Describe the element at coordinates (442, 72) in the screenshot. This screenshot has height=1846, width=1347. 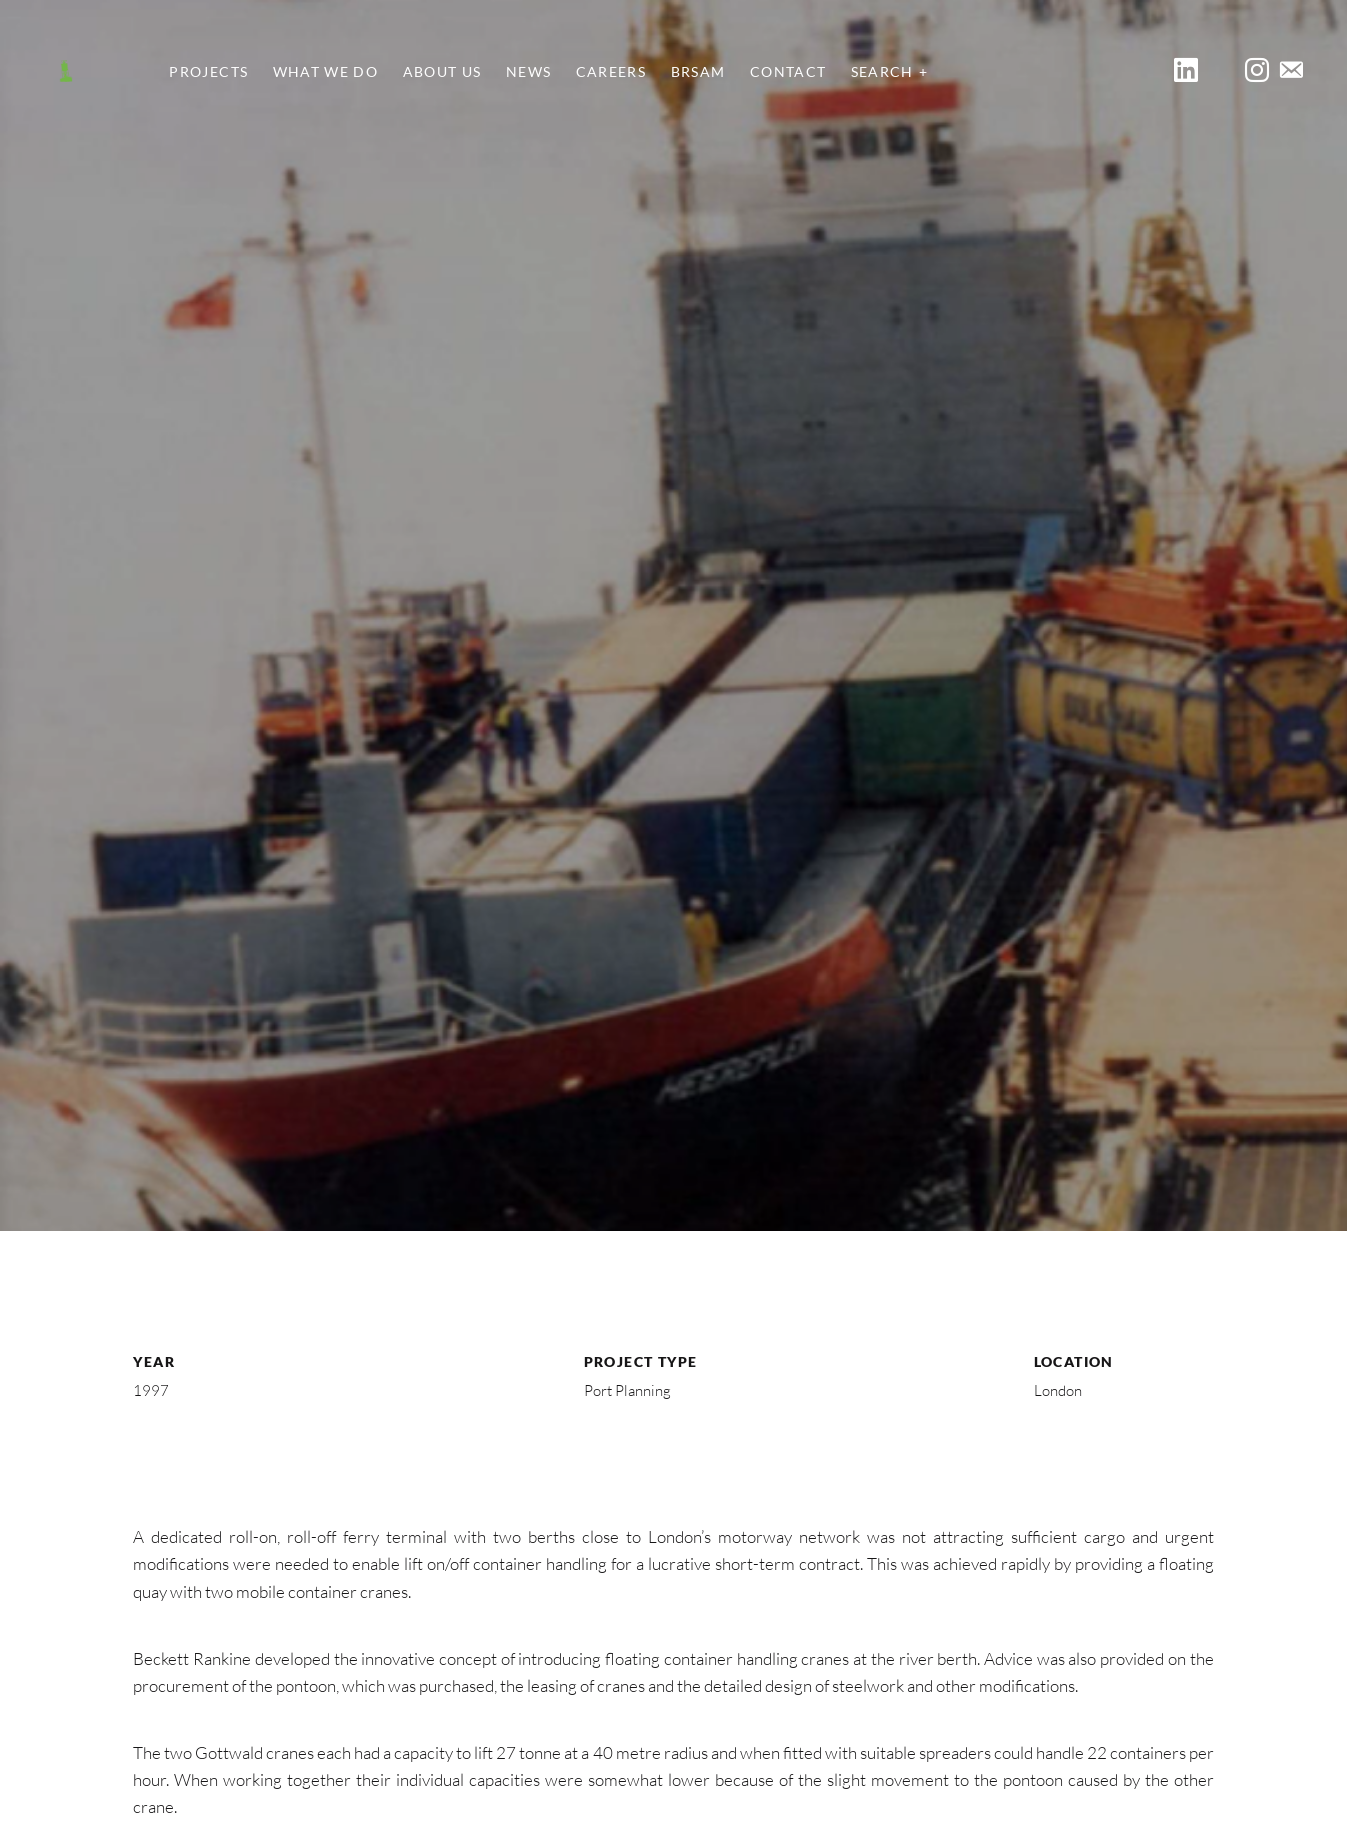
I see `About Us` at that location.